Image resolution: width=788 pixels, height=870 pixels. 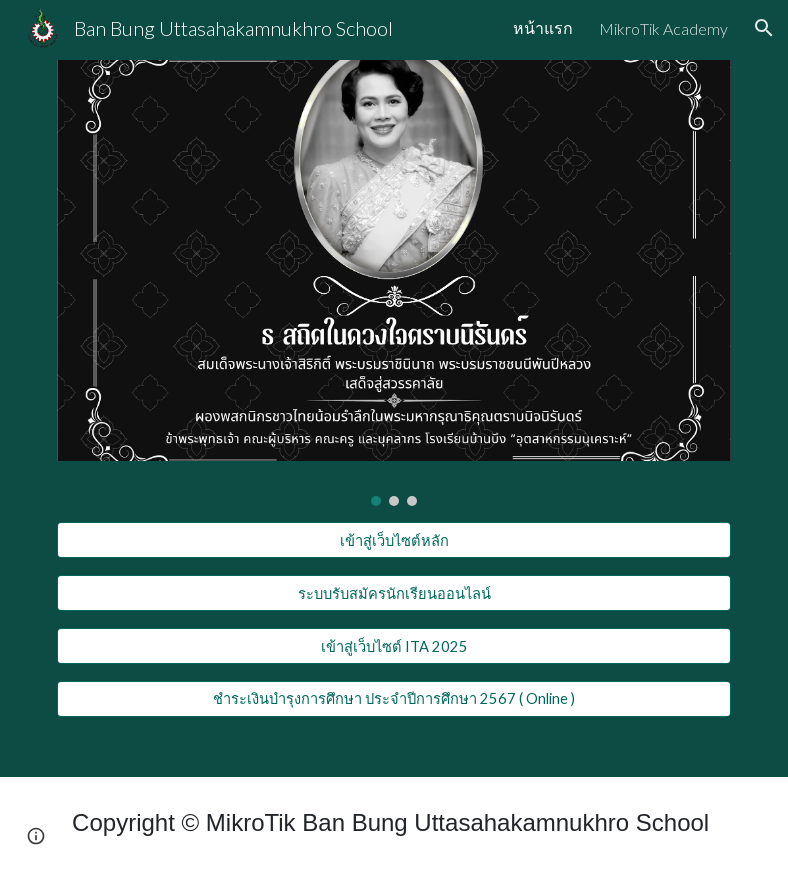 I want to click on [ชำระเงินบำรุงการศึกษา ประจำปีการศึกษา 2567 ( Online )], so click(x=394, y=699).